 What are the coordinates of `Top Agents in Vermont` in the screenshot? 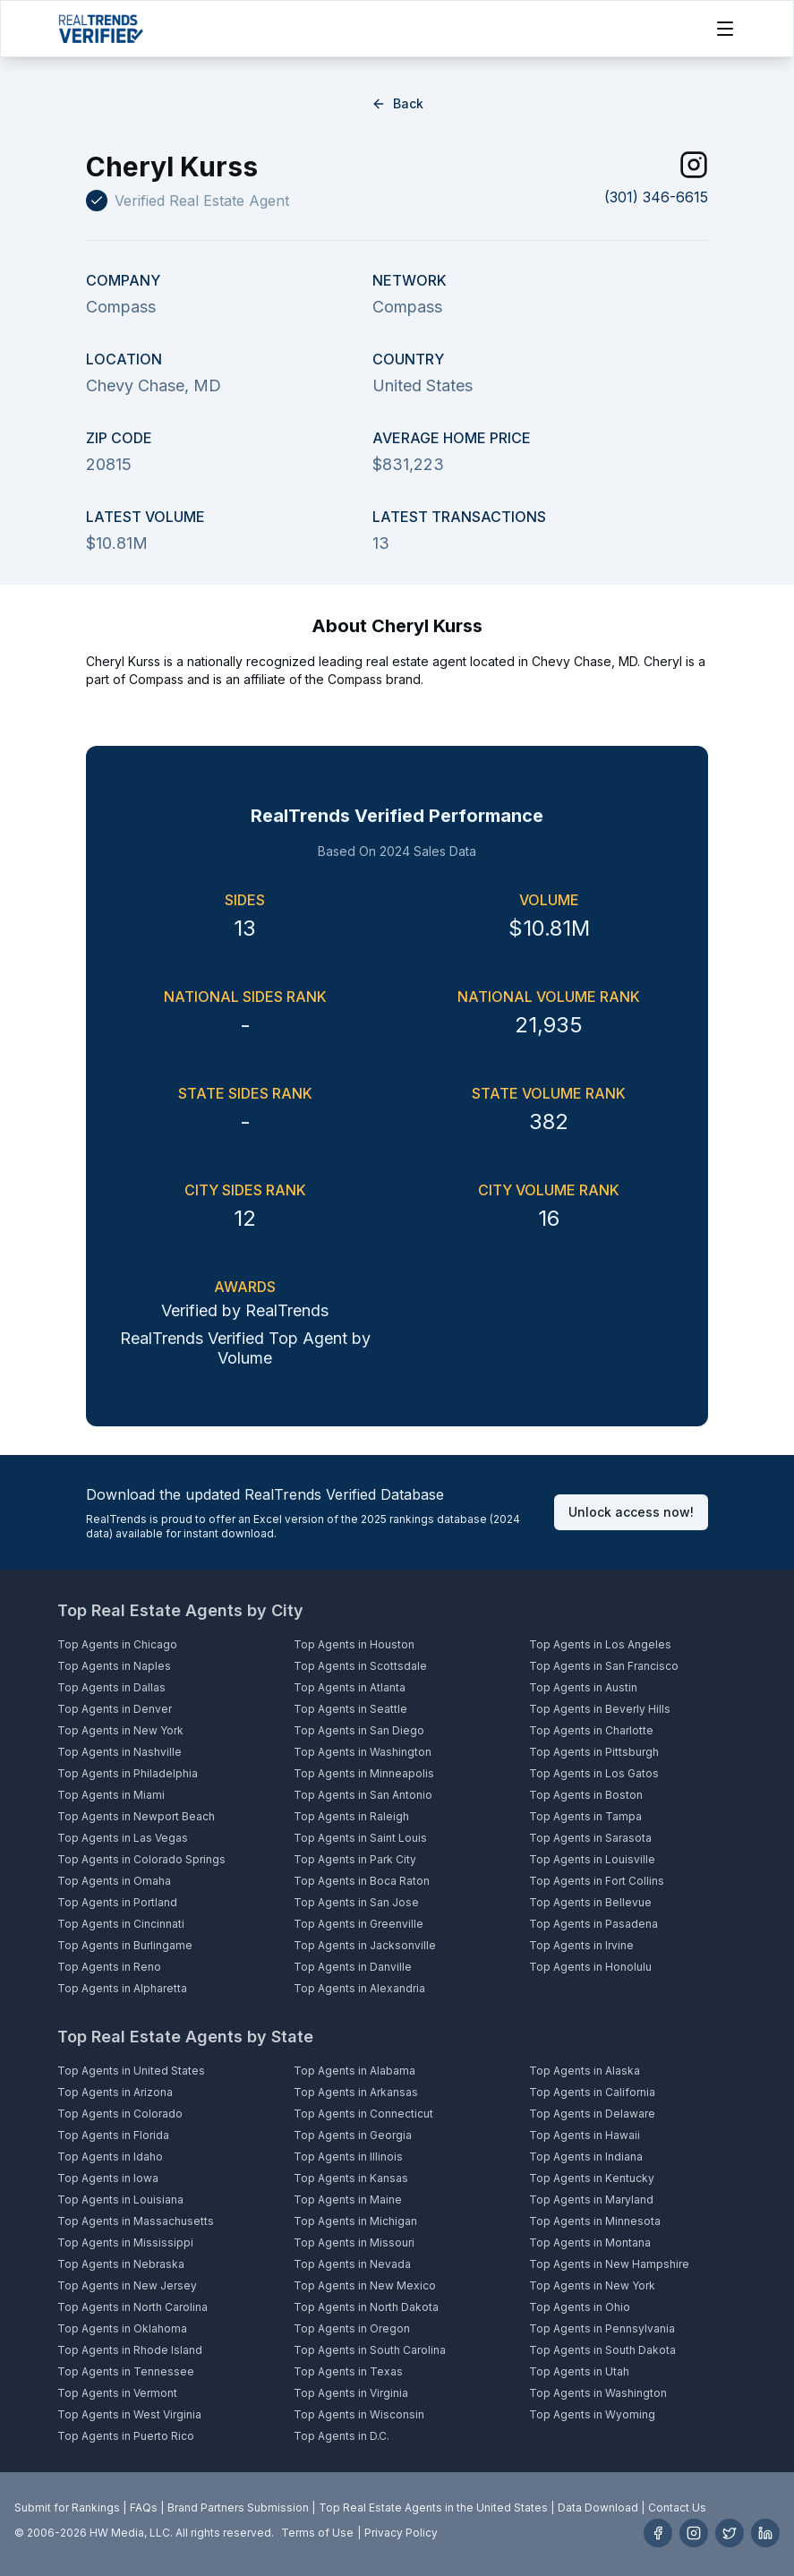 It's located at (117, 2393).